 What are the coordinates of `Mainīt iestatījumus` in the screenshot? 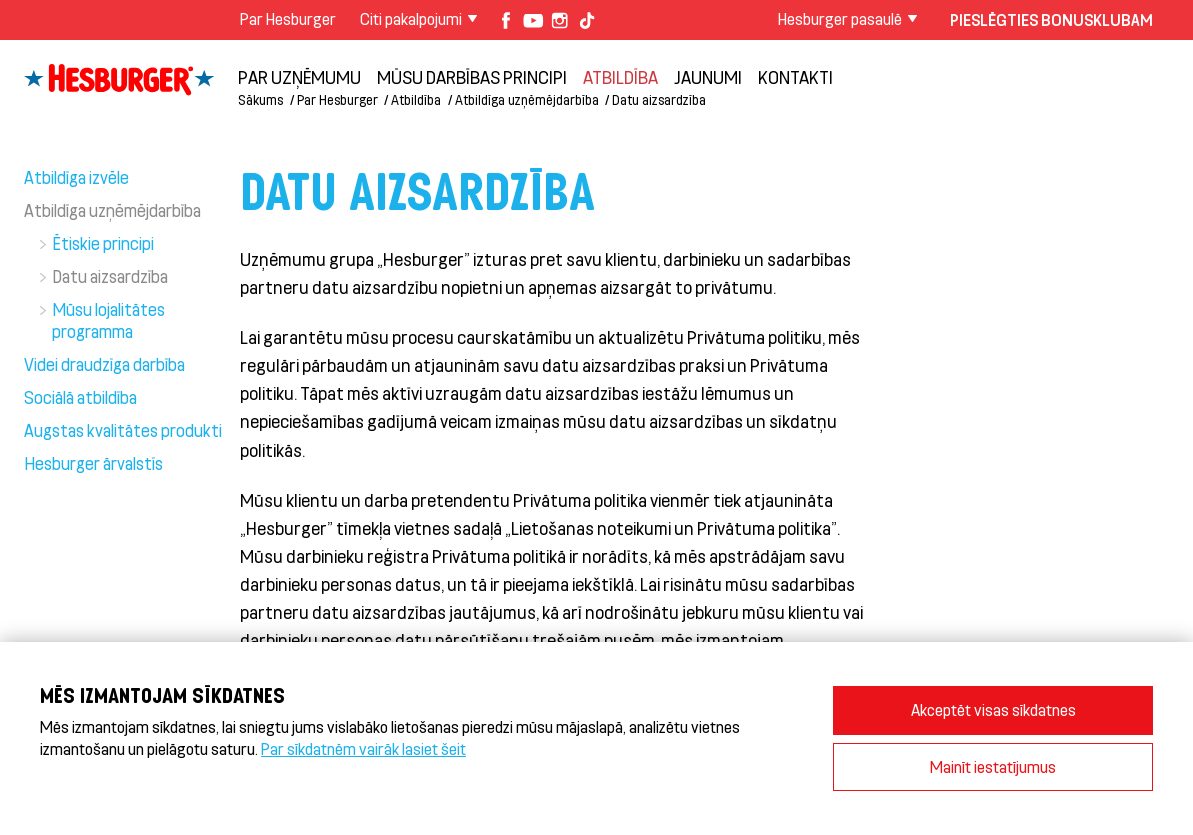 It's located at (993, 766).